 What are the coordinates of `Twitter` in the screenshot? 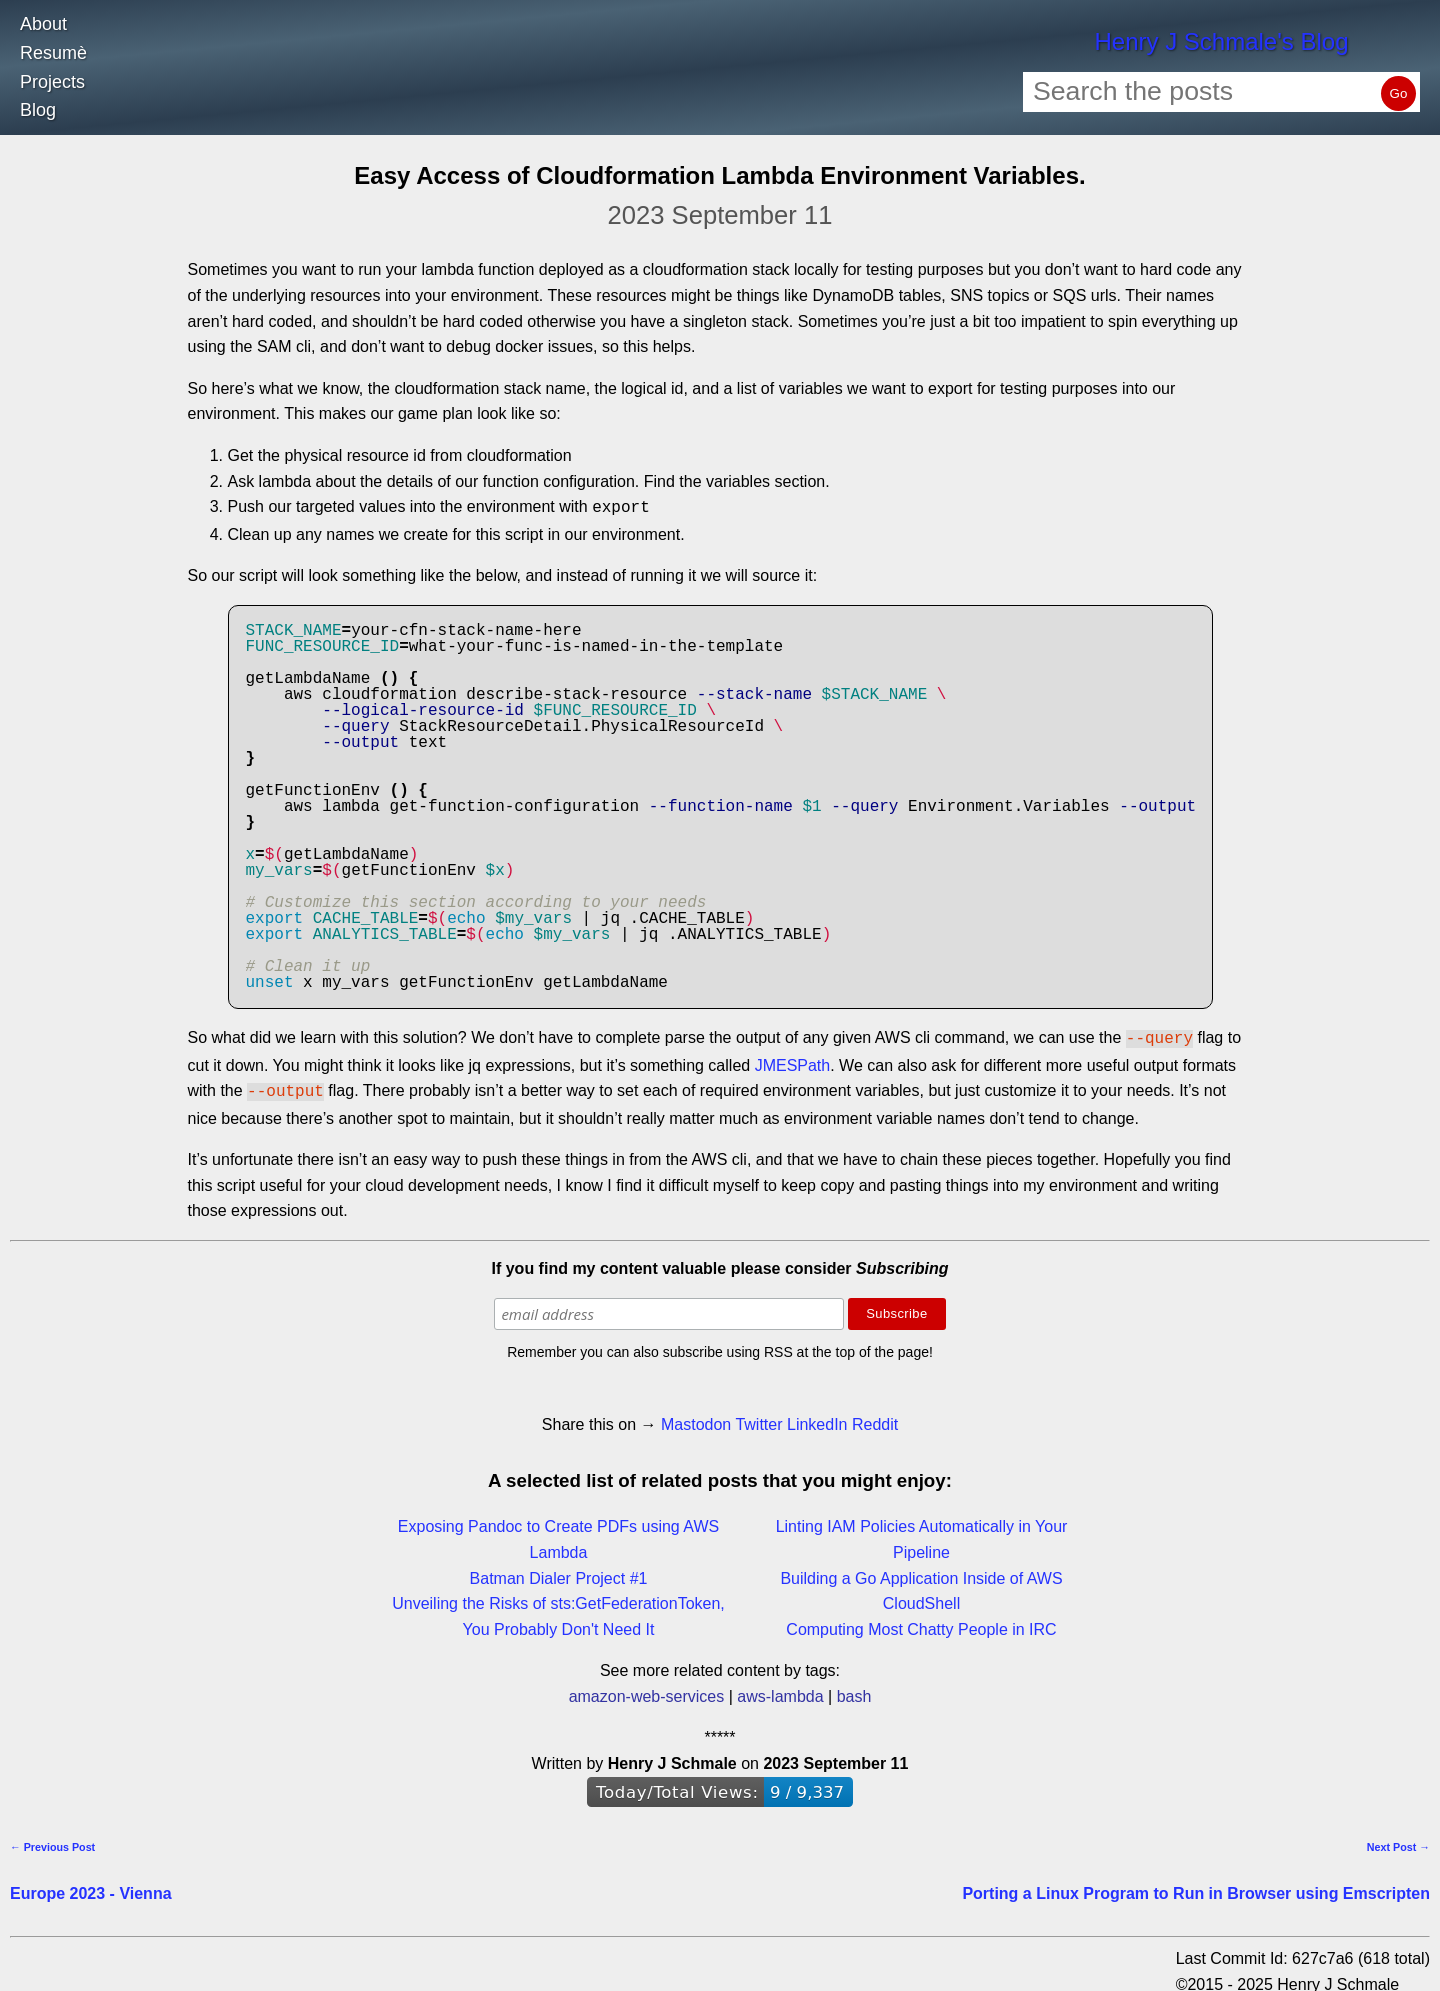 It's located at (758, 1418).